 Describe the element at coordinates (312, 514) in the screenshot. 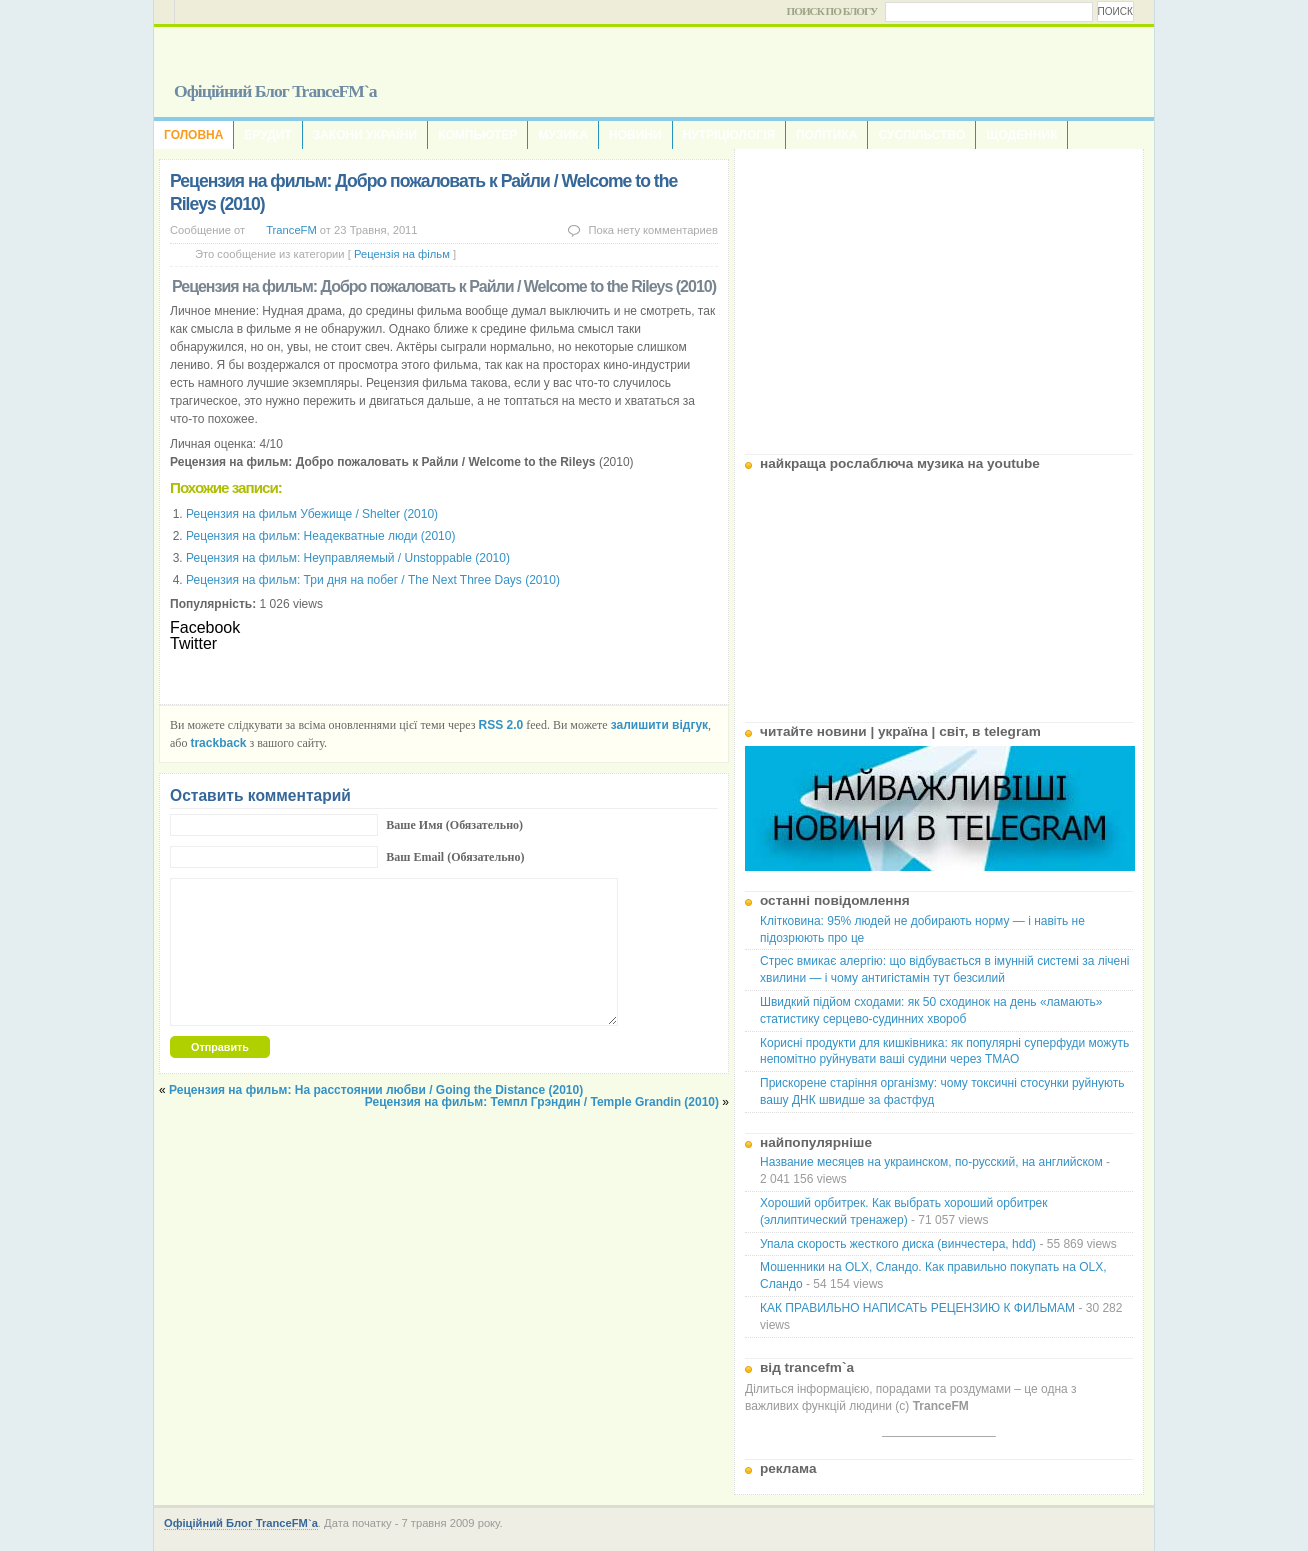

I see `Рецензия на фильм Убежище / Shelter (2010)` at that location.